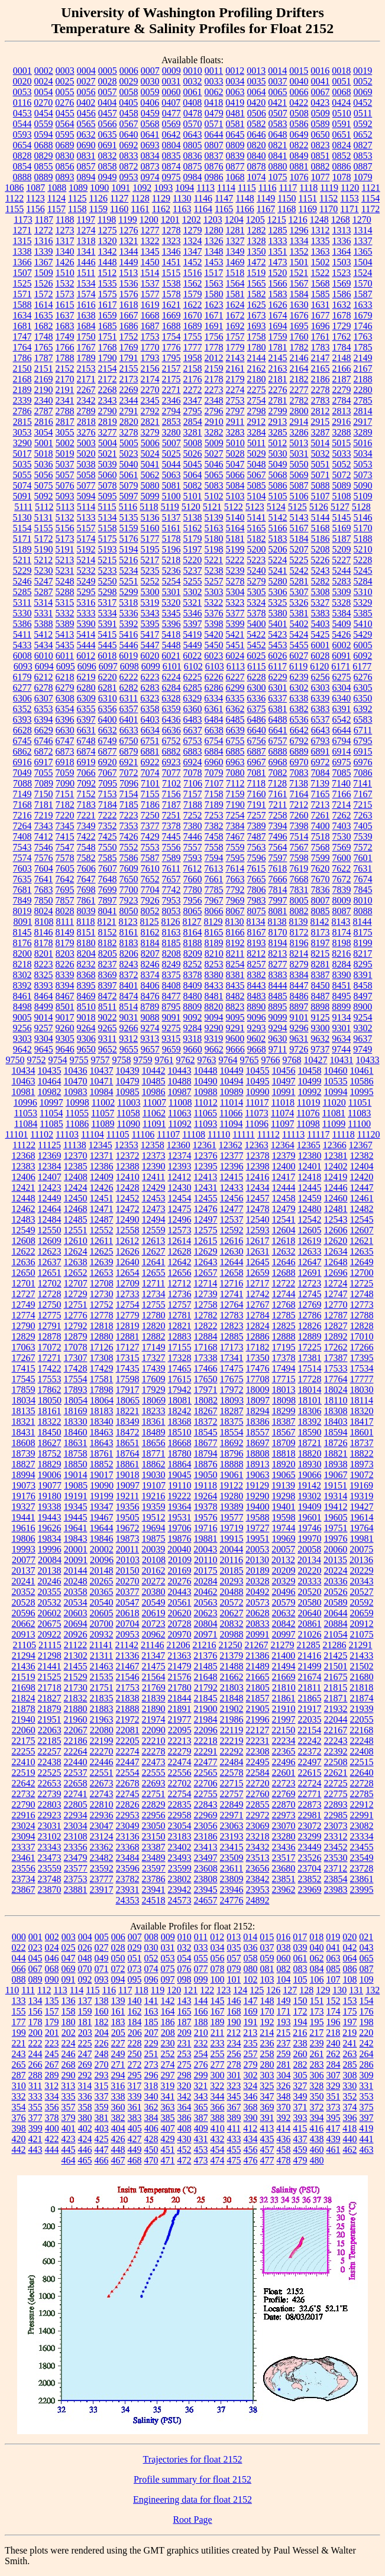 Image resolution: width=385 pixels, height=2576 pixels. Describe the element at coordinates (256, 251) in the screenshot. I see `1350` at that location.